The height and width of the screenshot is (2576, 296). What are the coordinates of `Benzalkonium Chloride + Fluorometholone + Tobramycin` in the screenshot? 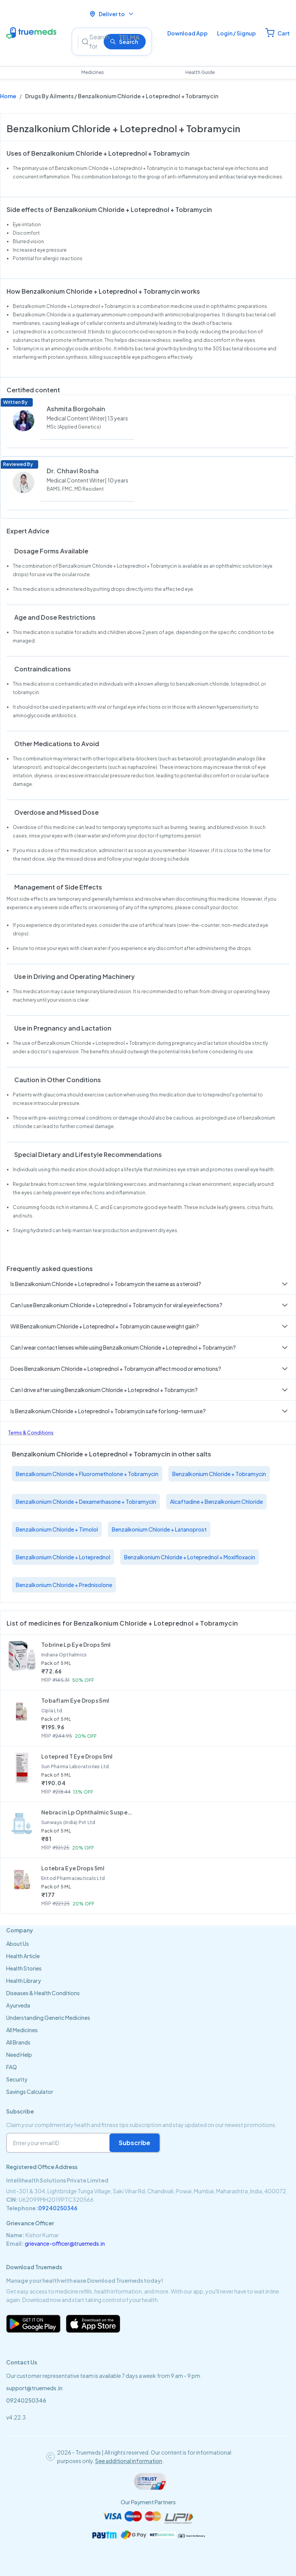 It's located at (87, 1473).